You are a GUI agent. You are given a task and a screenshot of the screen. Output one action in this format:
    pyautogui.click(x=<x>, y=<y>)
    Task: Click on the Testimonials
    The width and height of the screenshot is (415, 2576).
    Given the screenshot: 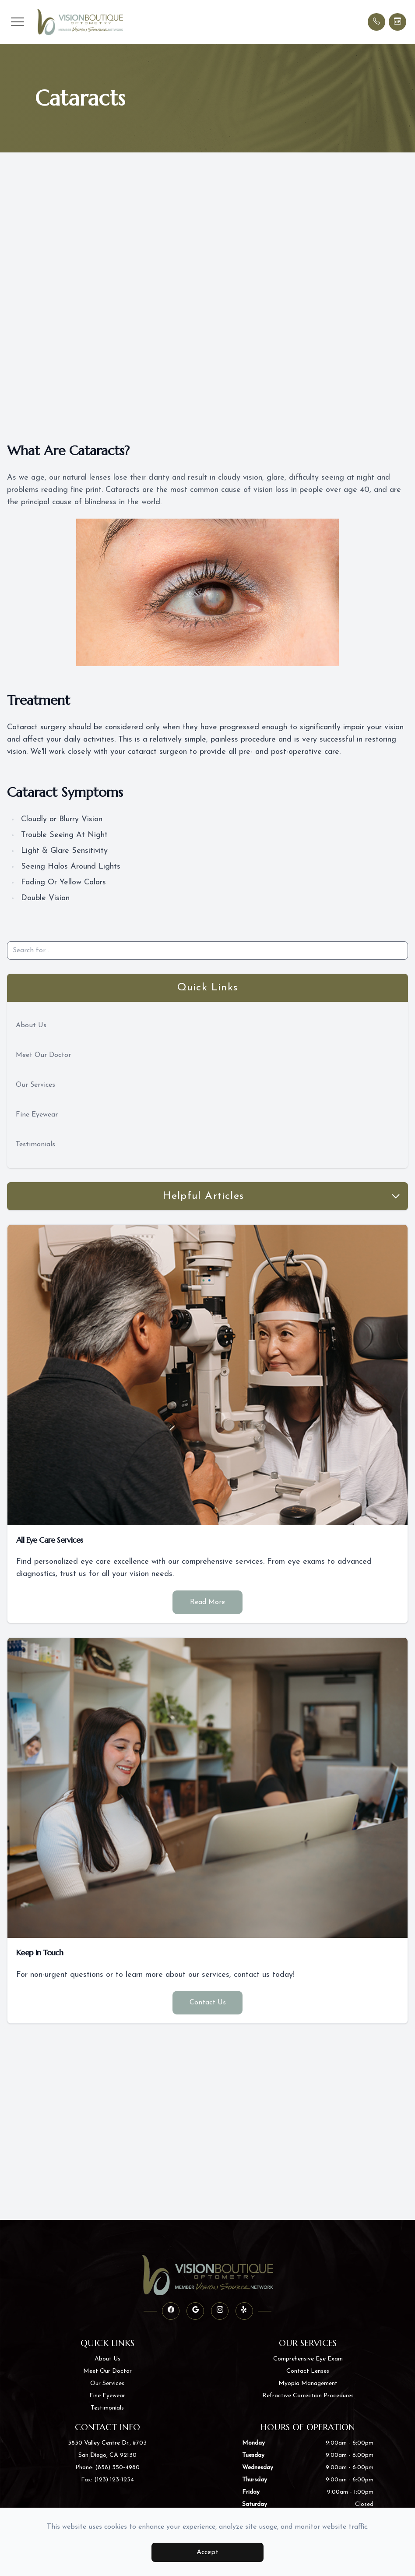 What is the action you would take?
    pyautogui.click(x=35, y=1144)
    